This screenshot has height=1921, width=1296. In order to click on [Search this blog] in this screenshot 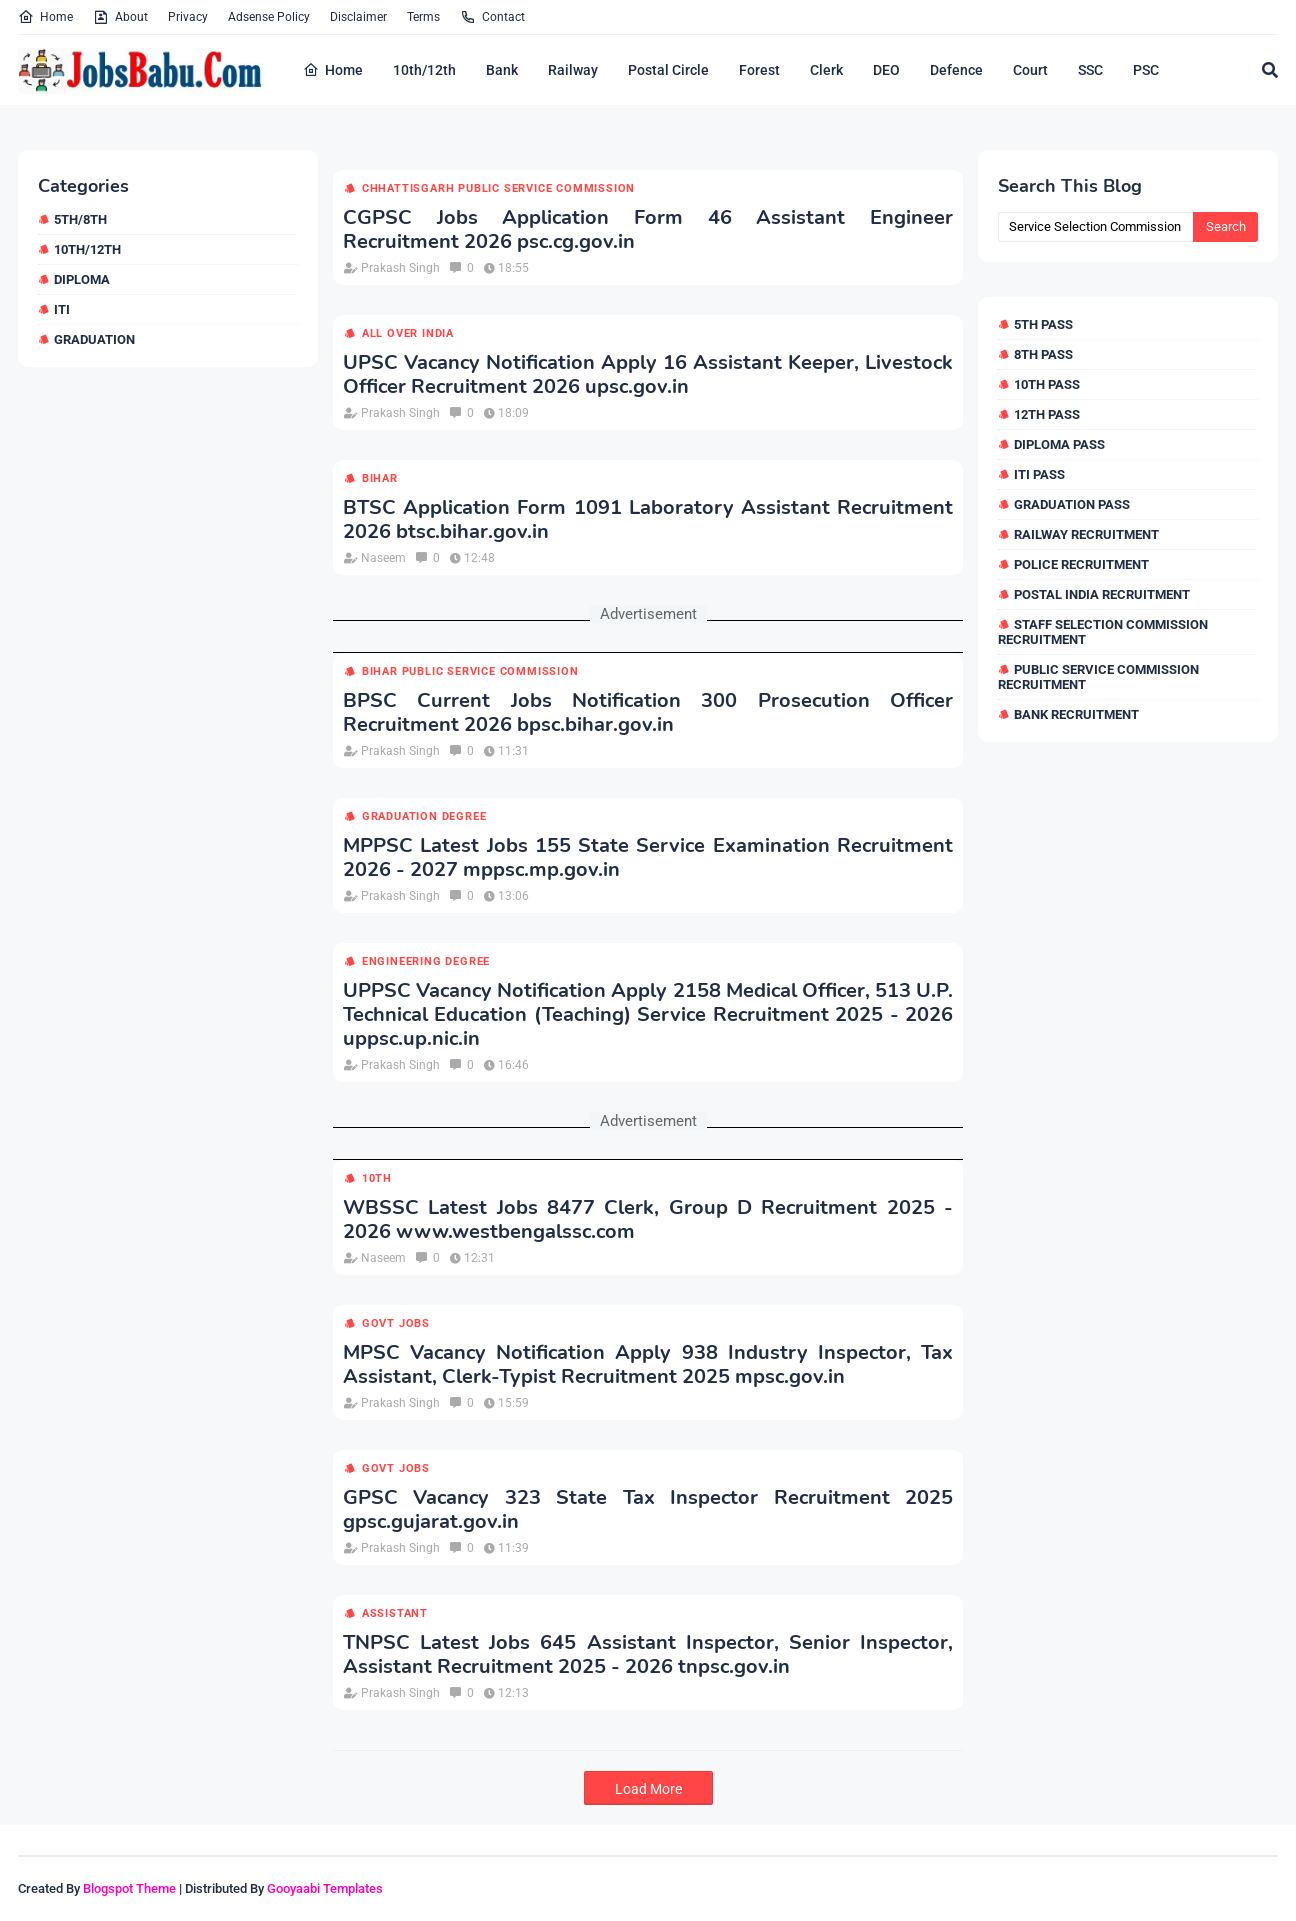, I will do `click(1095, 227)`.